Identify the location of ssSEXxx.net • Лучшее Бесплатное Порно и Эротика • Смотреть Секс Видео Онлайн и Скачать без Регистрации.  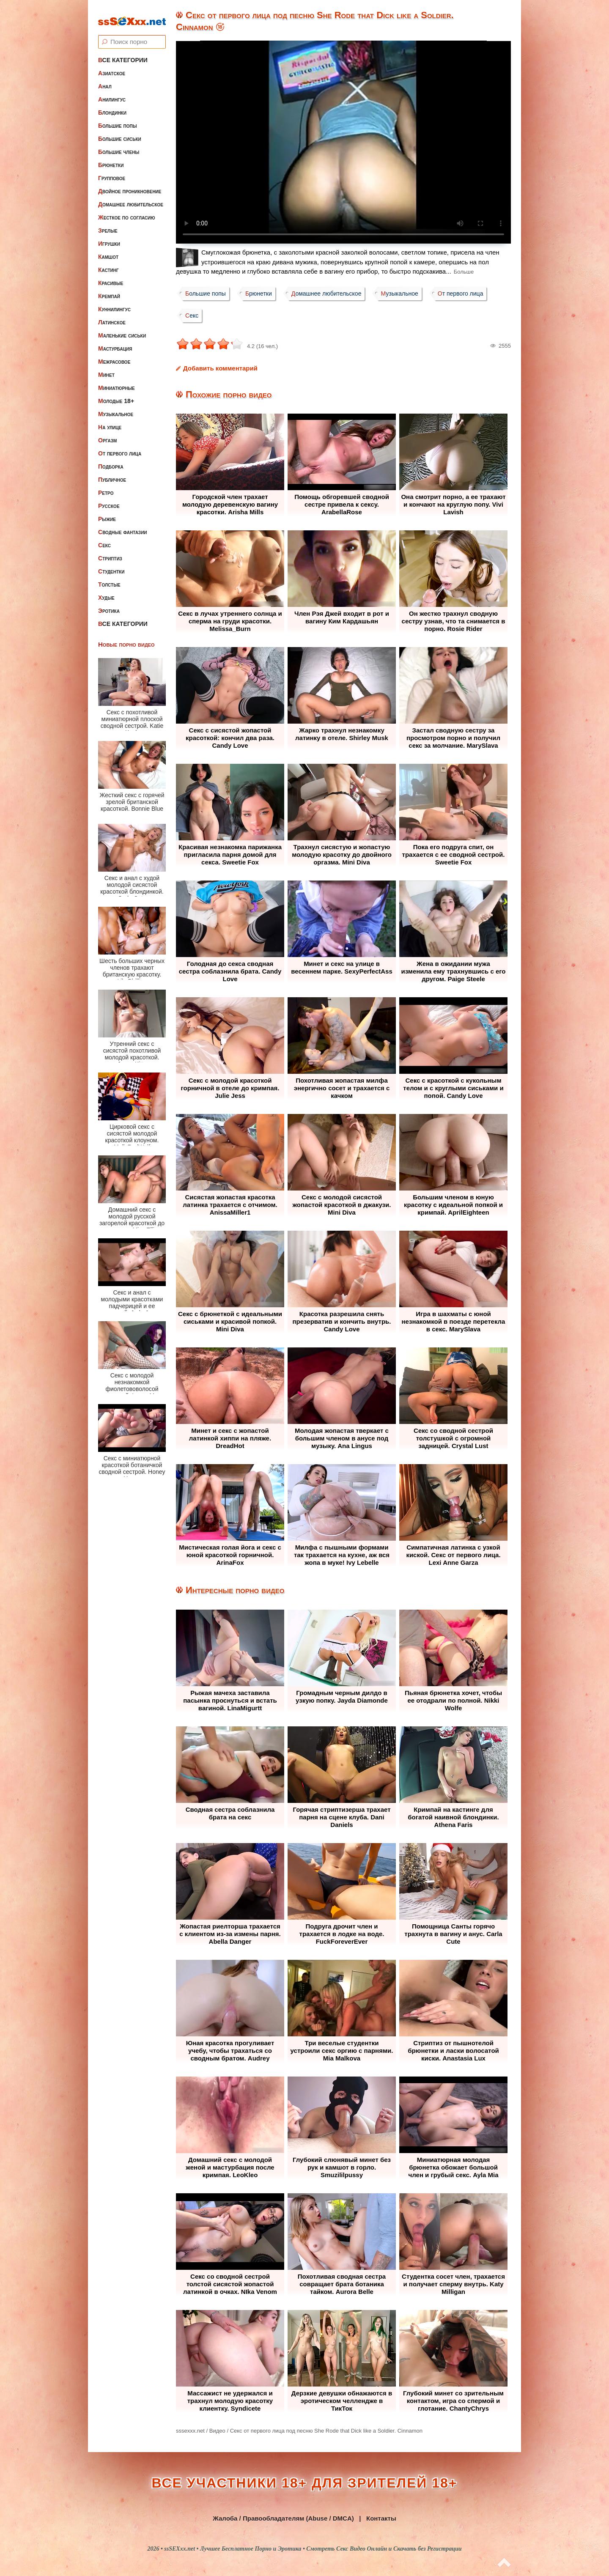
(312, 2549).